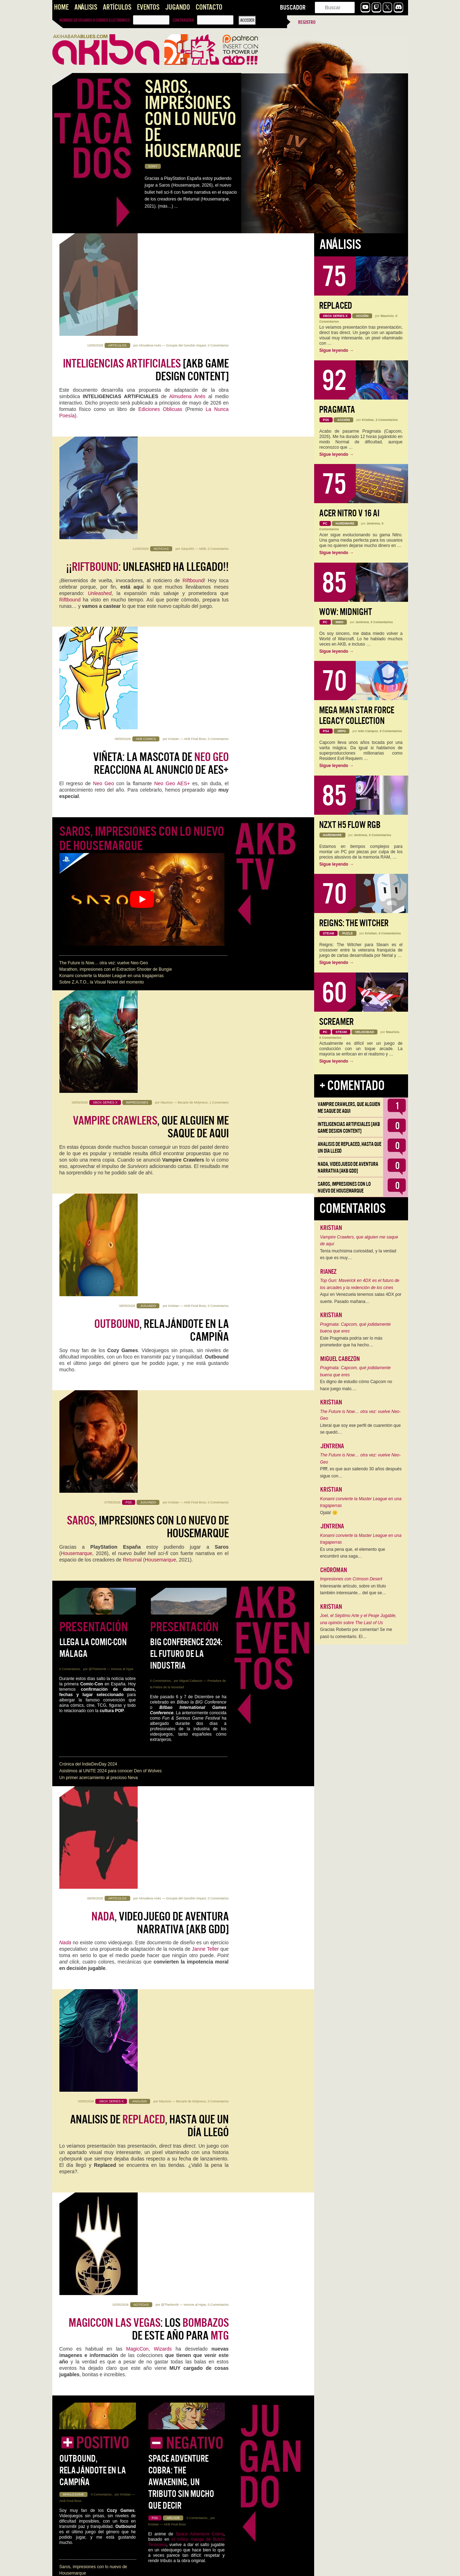 Image resolution: width=460 pixels, height=2576 pixels. I want to click on Neo Geo AES+, so click(172, 492).